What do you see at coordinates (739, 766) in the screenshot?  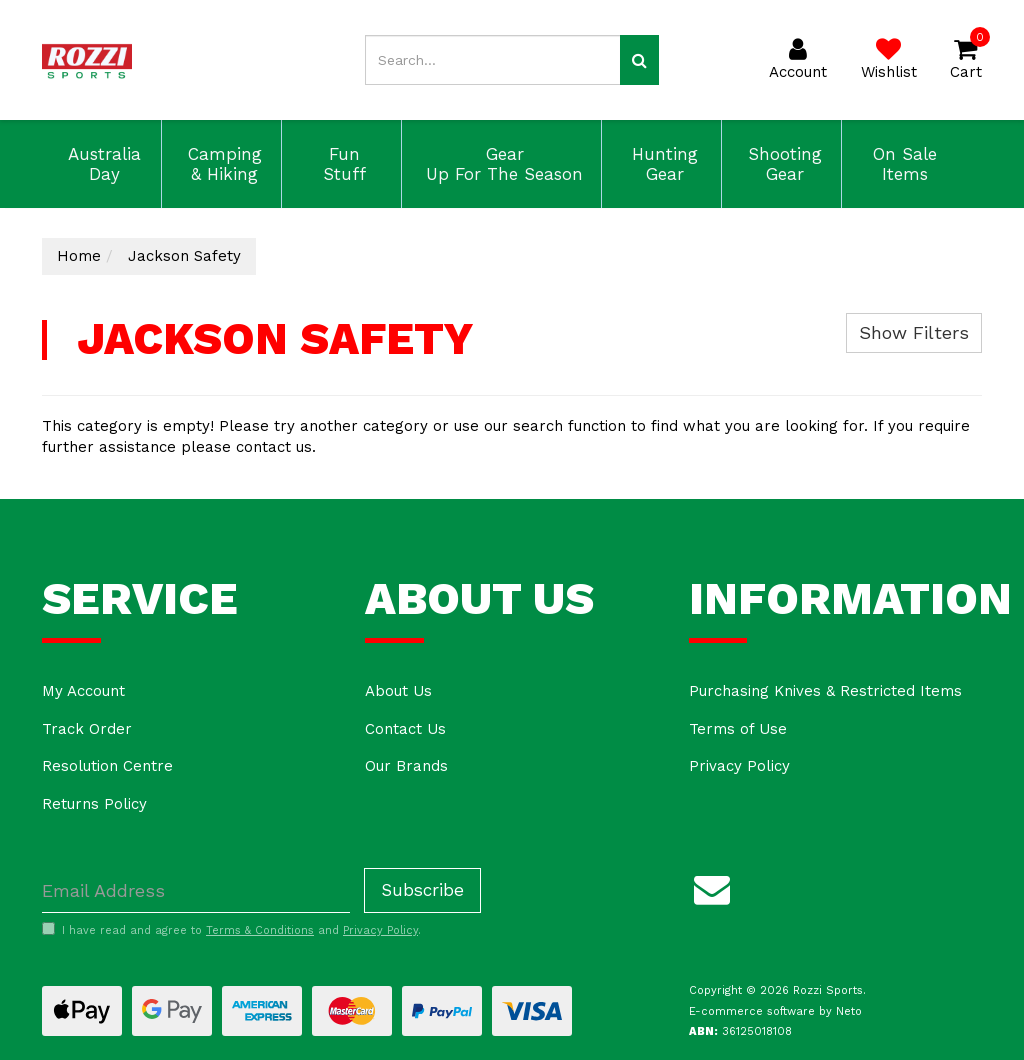 I see `Privacy Policy` at bounding box center [739, 766].